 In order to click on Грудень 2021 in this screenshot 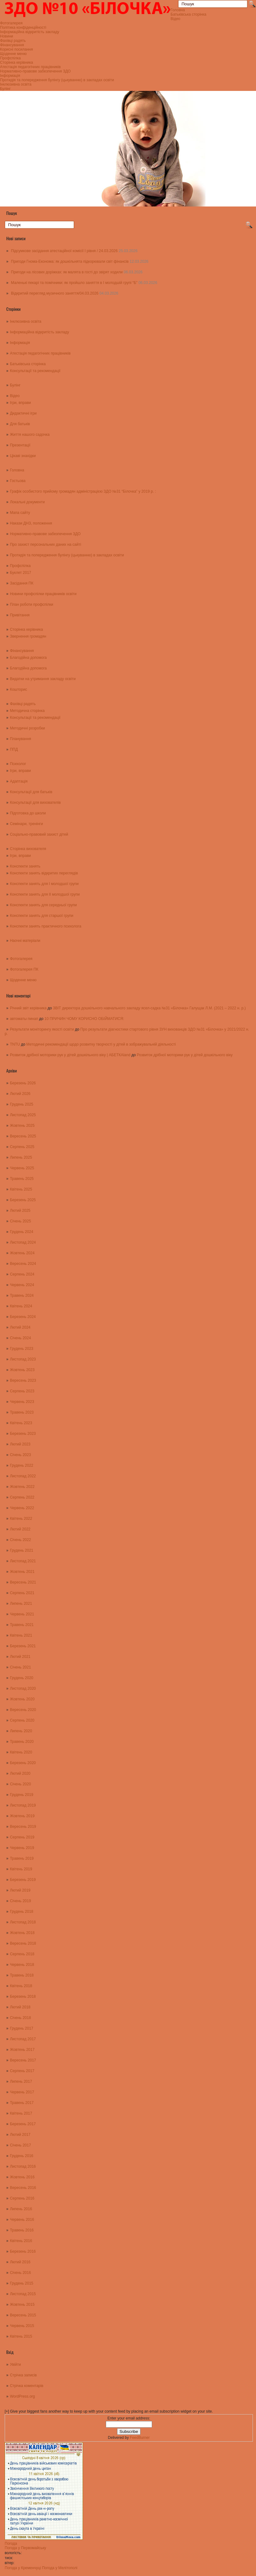, I will do `click(21, 1550)`.